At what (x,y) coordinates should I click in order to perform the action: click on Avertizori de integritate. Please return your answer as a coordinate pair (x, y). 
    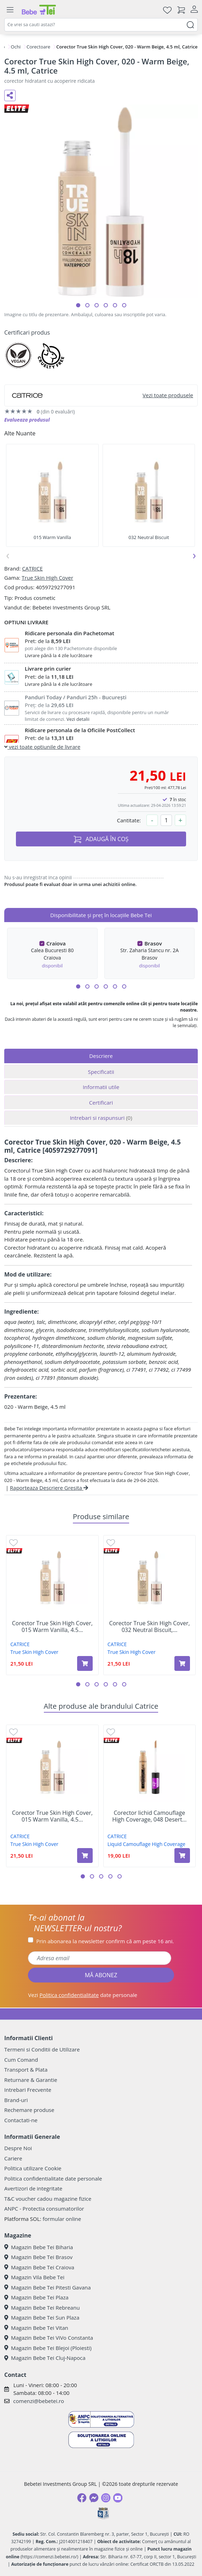
    Looking at the image, I should click on (33, 2188).